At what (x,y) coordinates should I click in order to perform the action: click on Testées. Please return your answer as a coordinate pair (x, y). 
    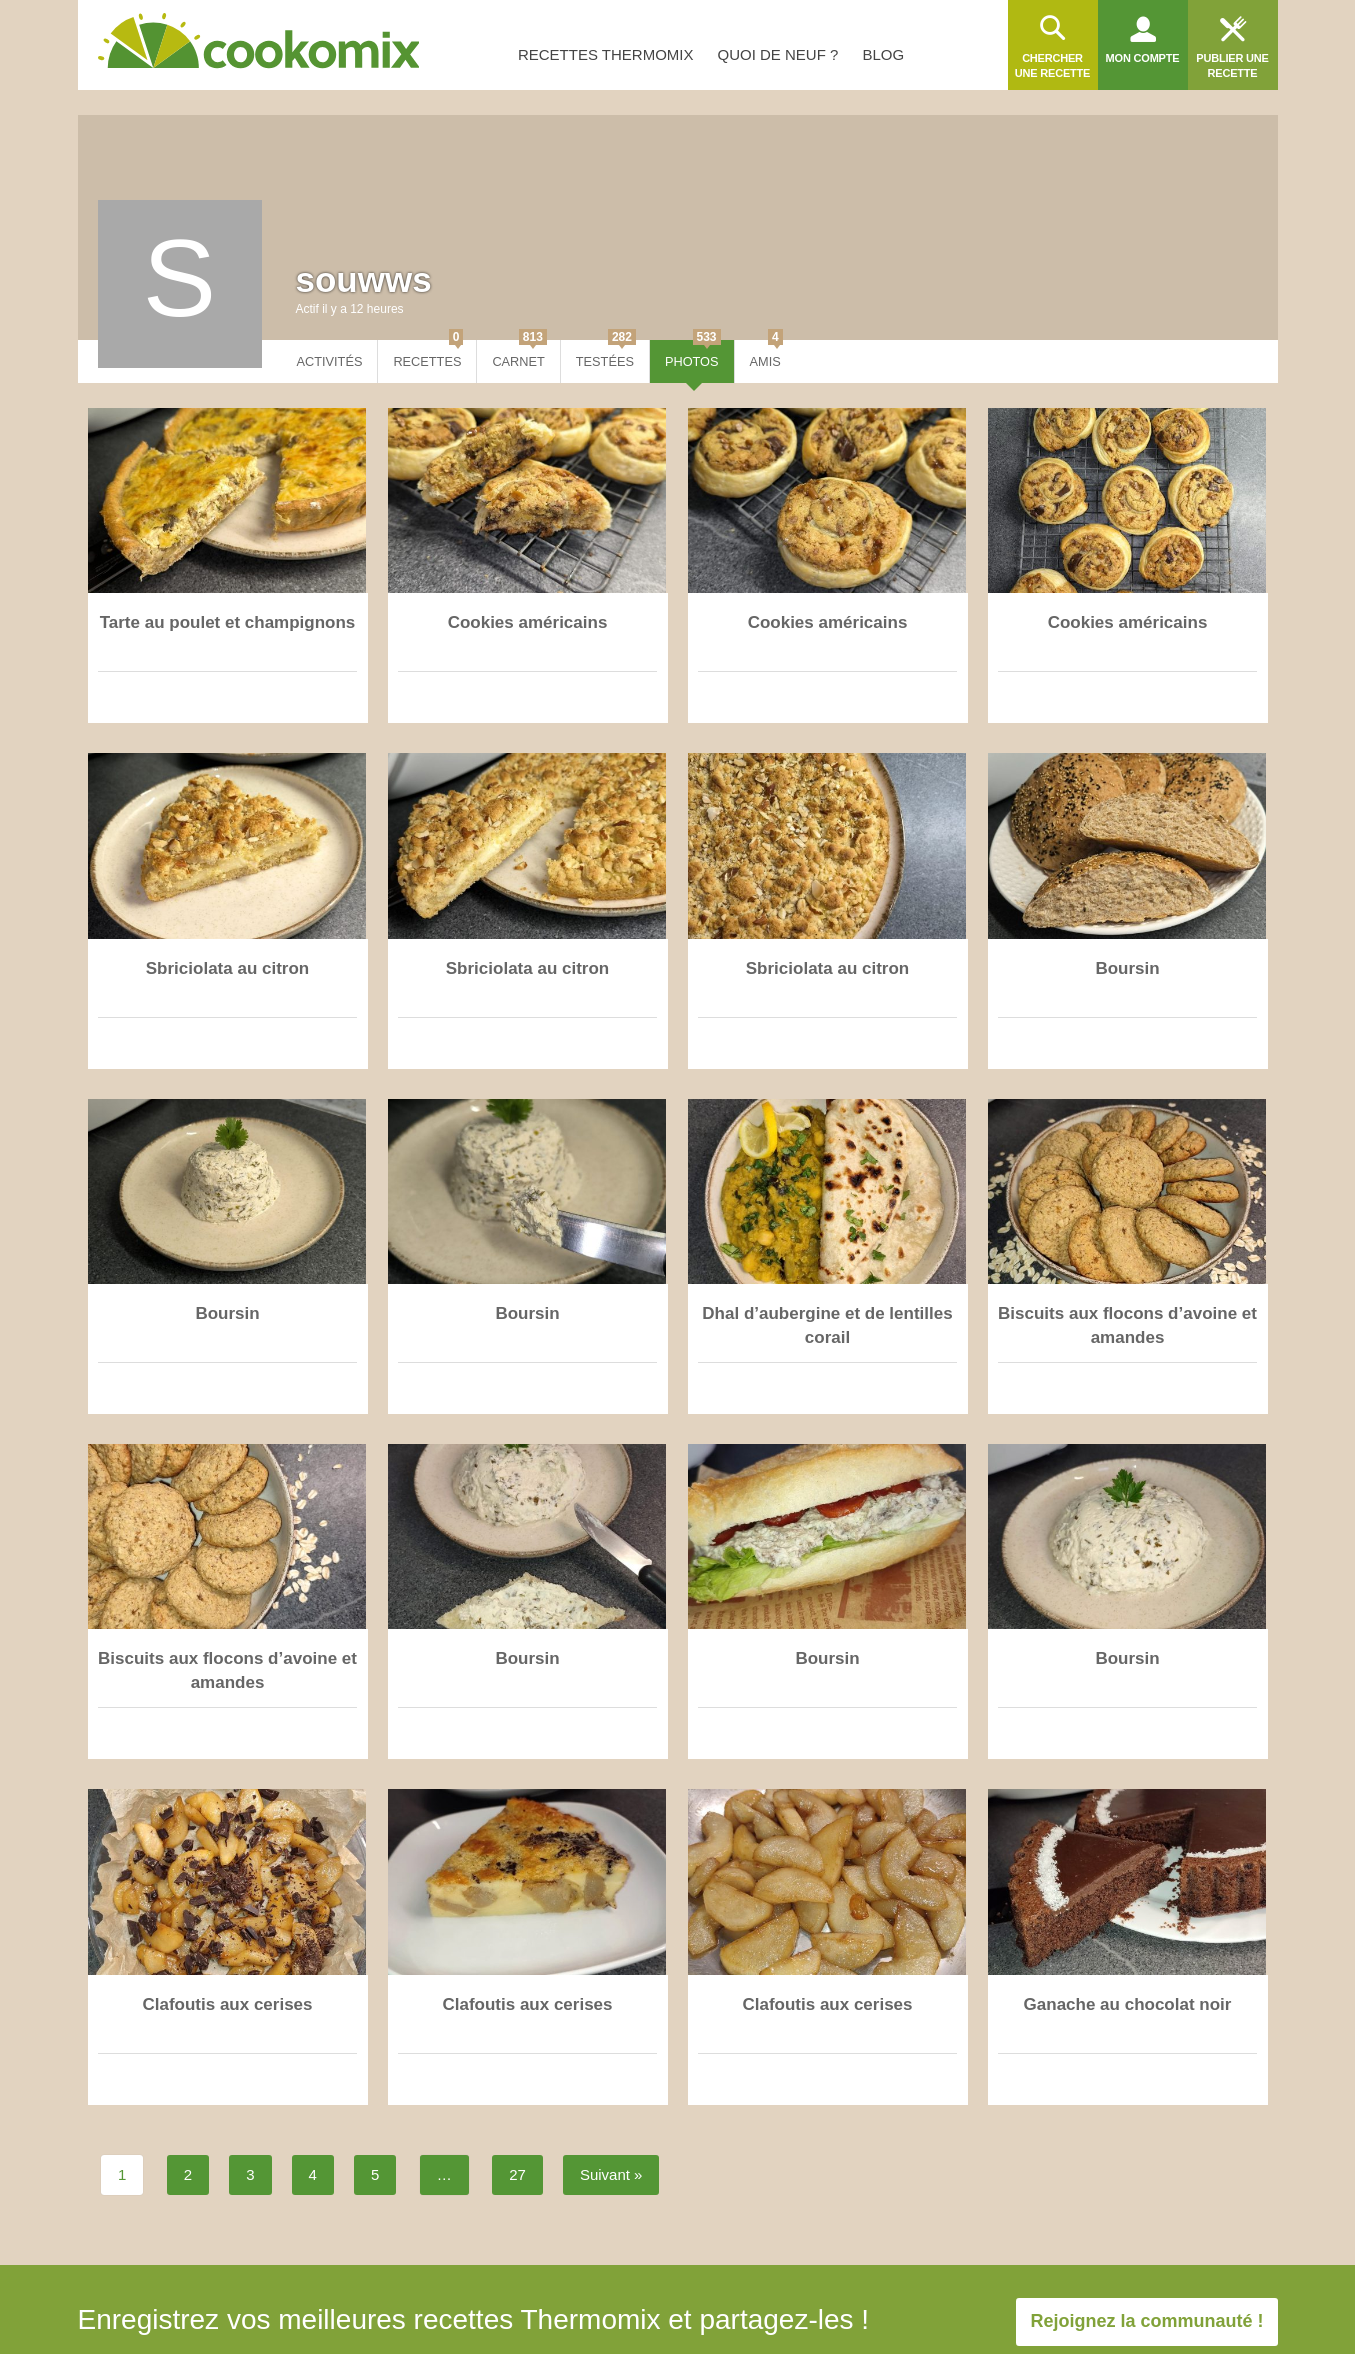
    Looking at the image, I should click on (606, 354).